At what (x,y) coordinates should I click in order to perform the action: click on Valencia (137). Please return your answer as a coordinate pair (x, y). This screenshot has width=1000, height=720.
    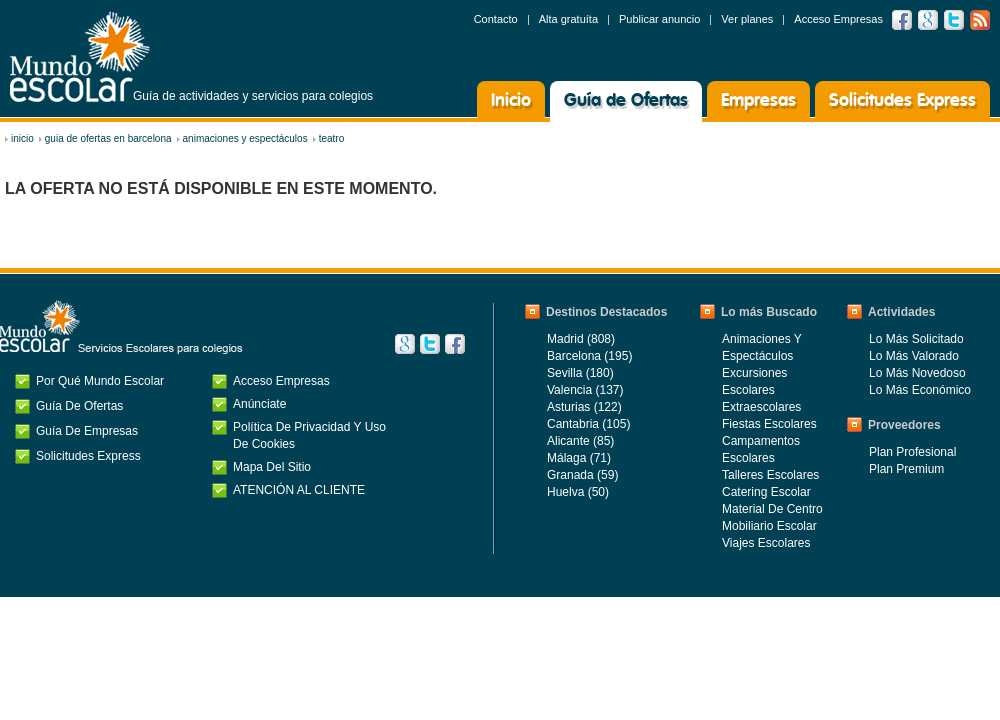
    Looking at the image, I should click on (585, 390).